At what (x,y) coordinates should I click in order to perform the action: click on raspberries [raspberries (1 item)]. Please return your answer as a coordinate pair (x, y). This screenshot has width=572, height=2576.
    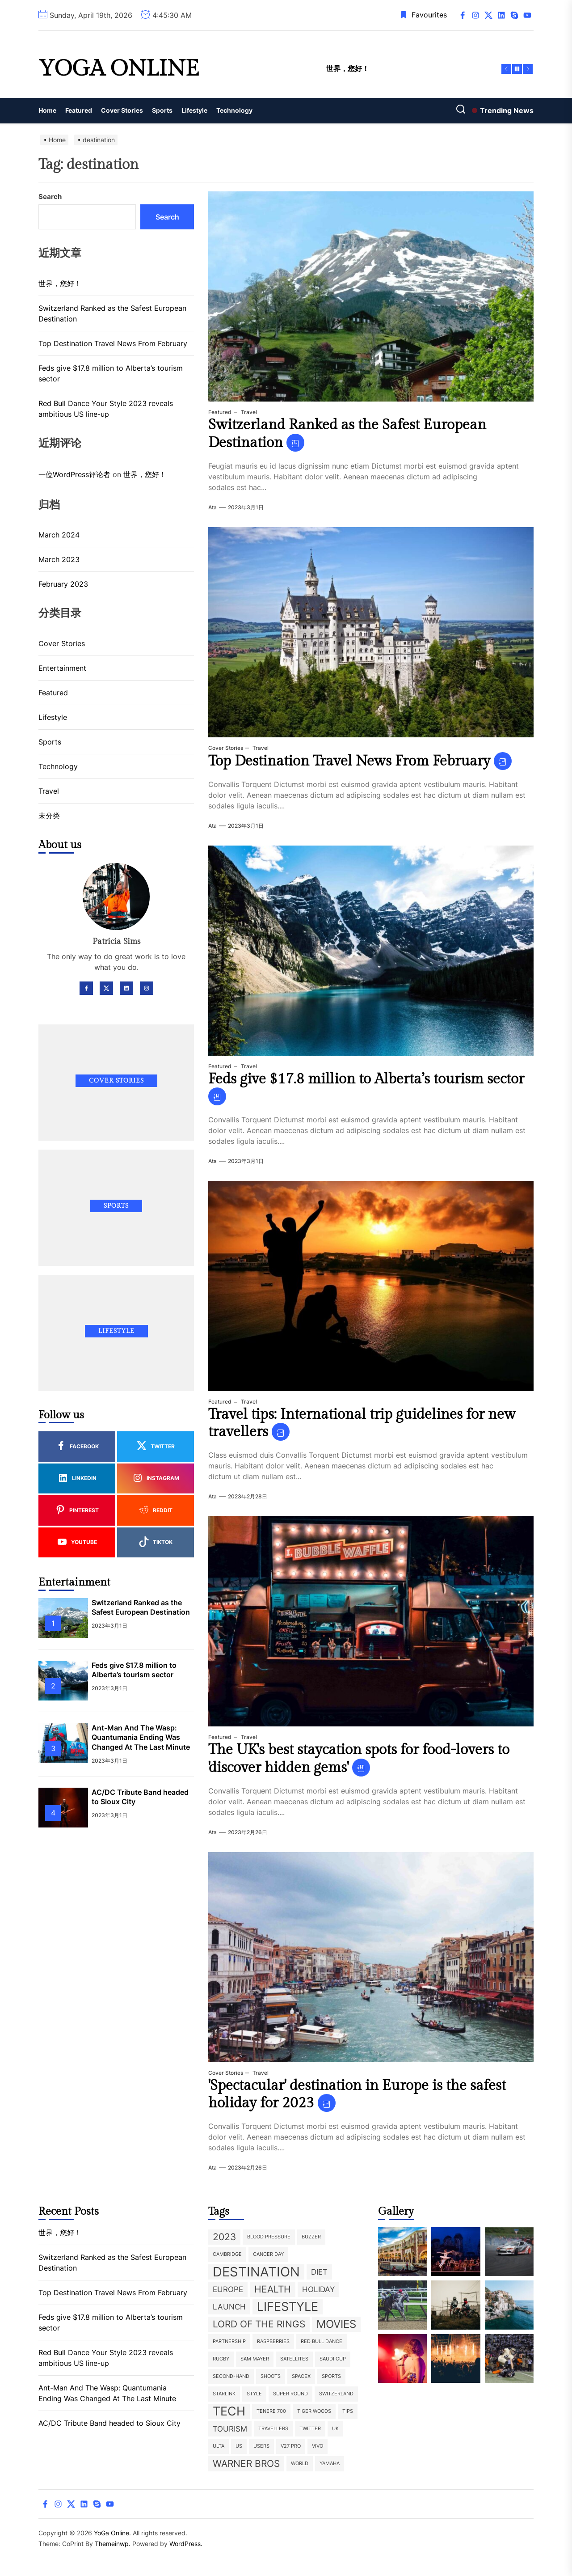
    Looking at the image, I should click on (273, 2341).